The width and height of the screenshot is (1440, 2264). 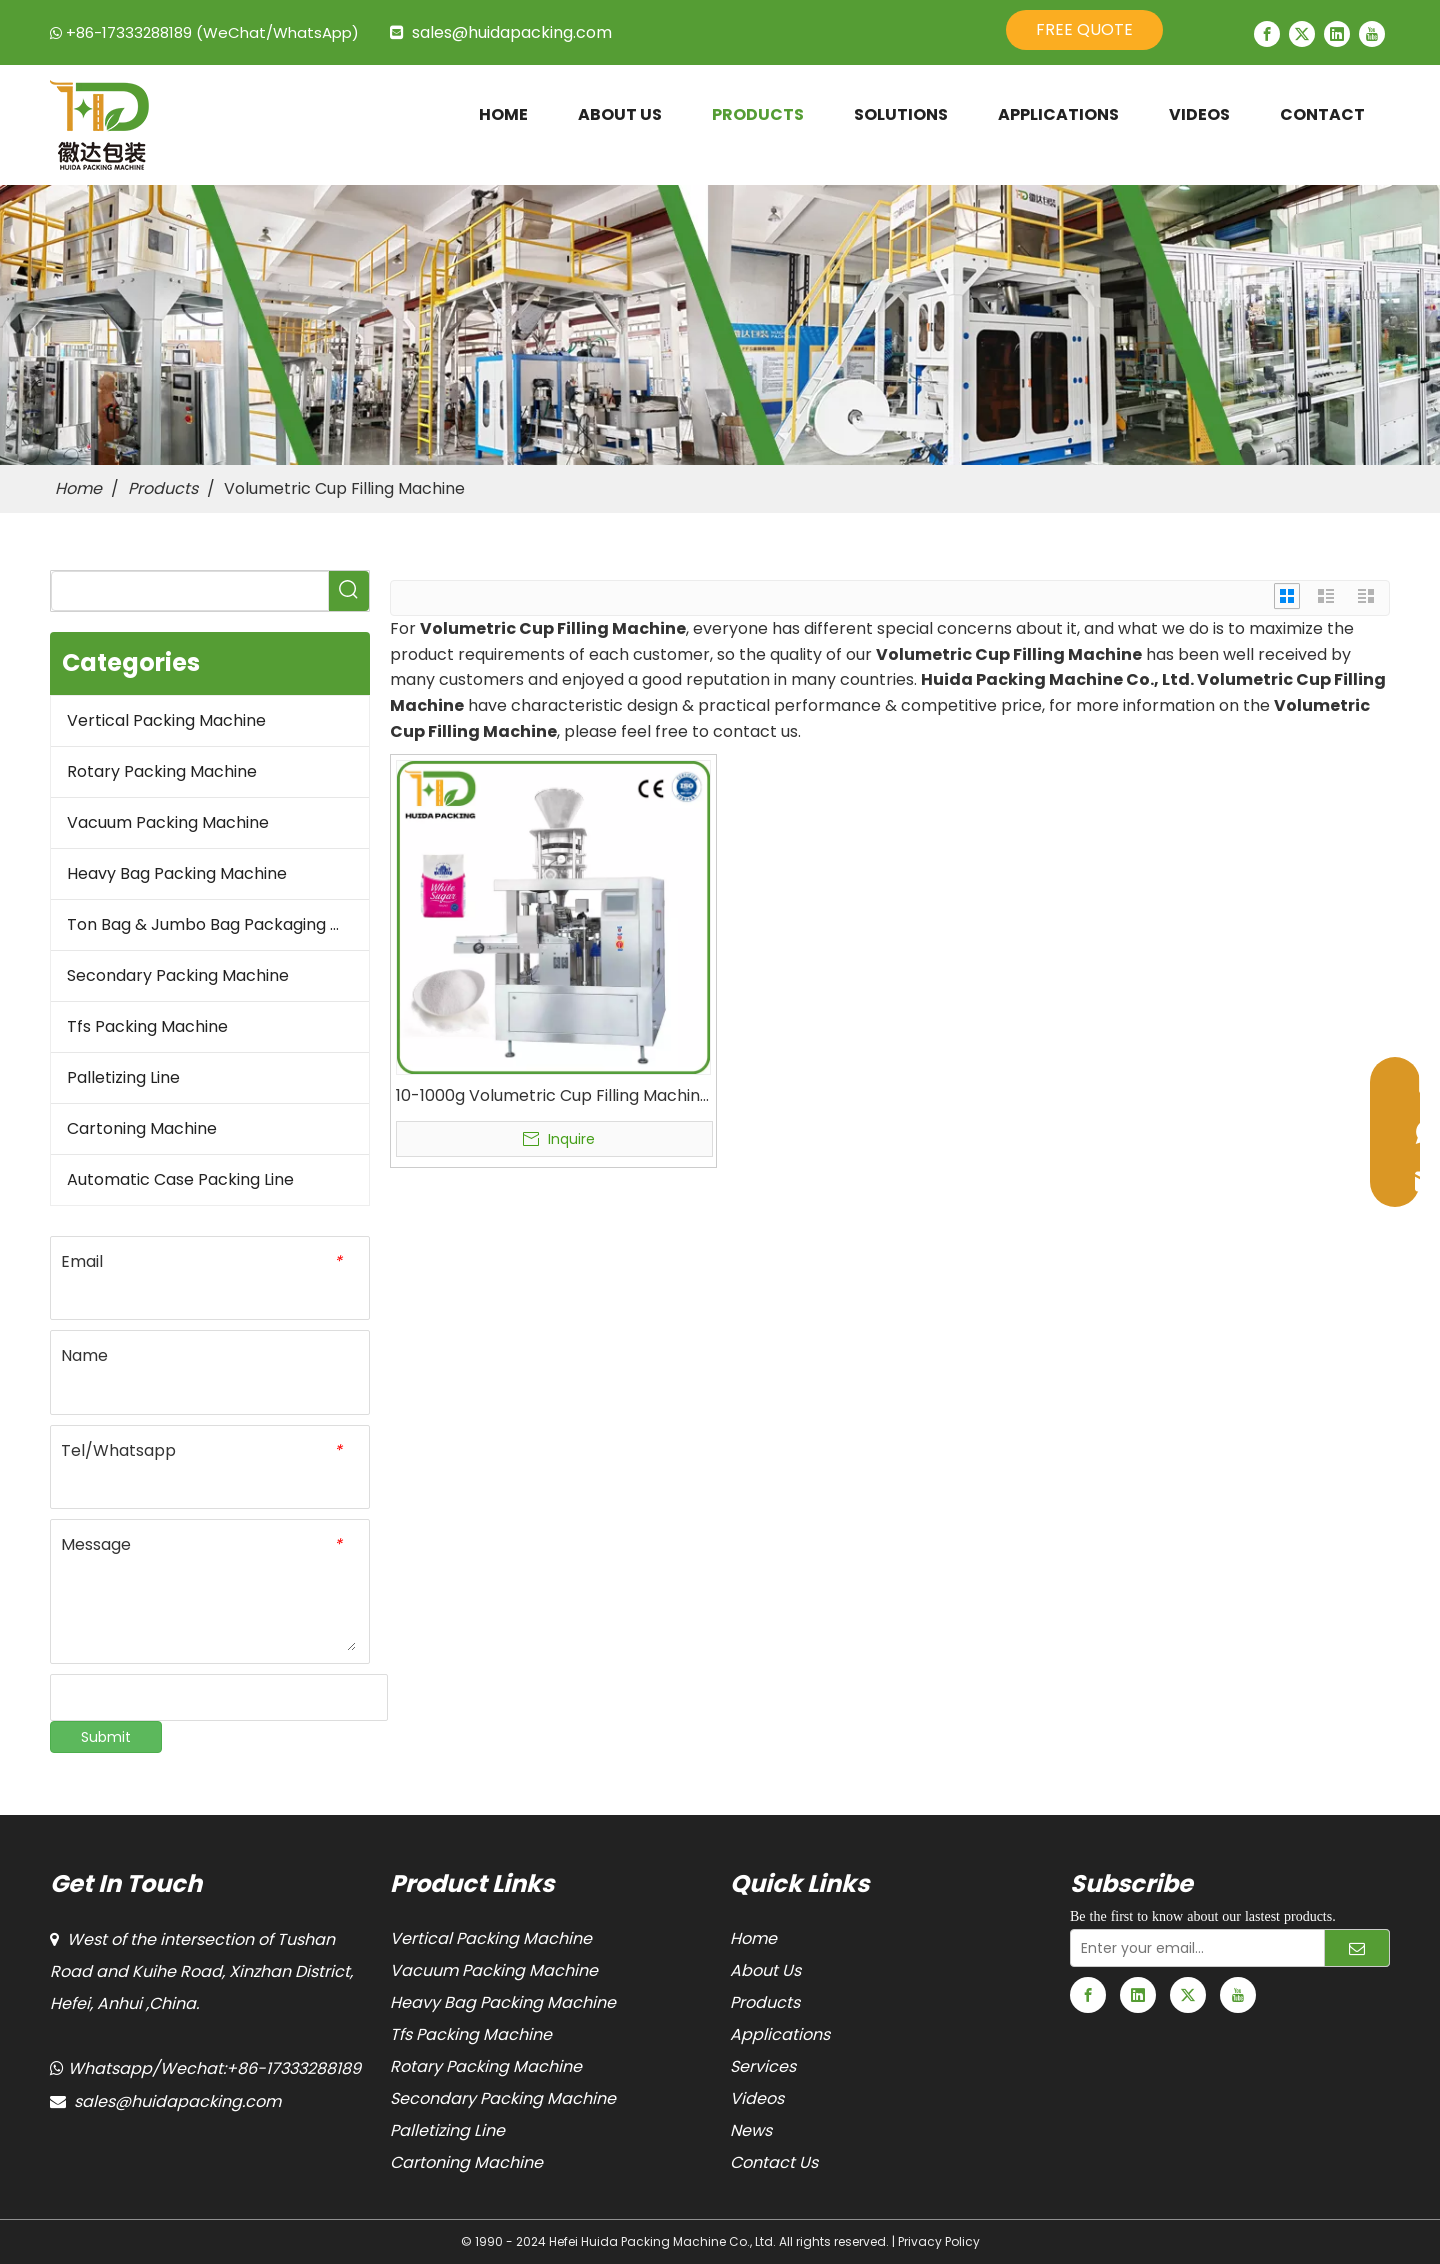 What do you see at coordinates (1302, 34) in the screenshot?
I see `[Twitter]` at bounding box center [1302, 34].